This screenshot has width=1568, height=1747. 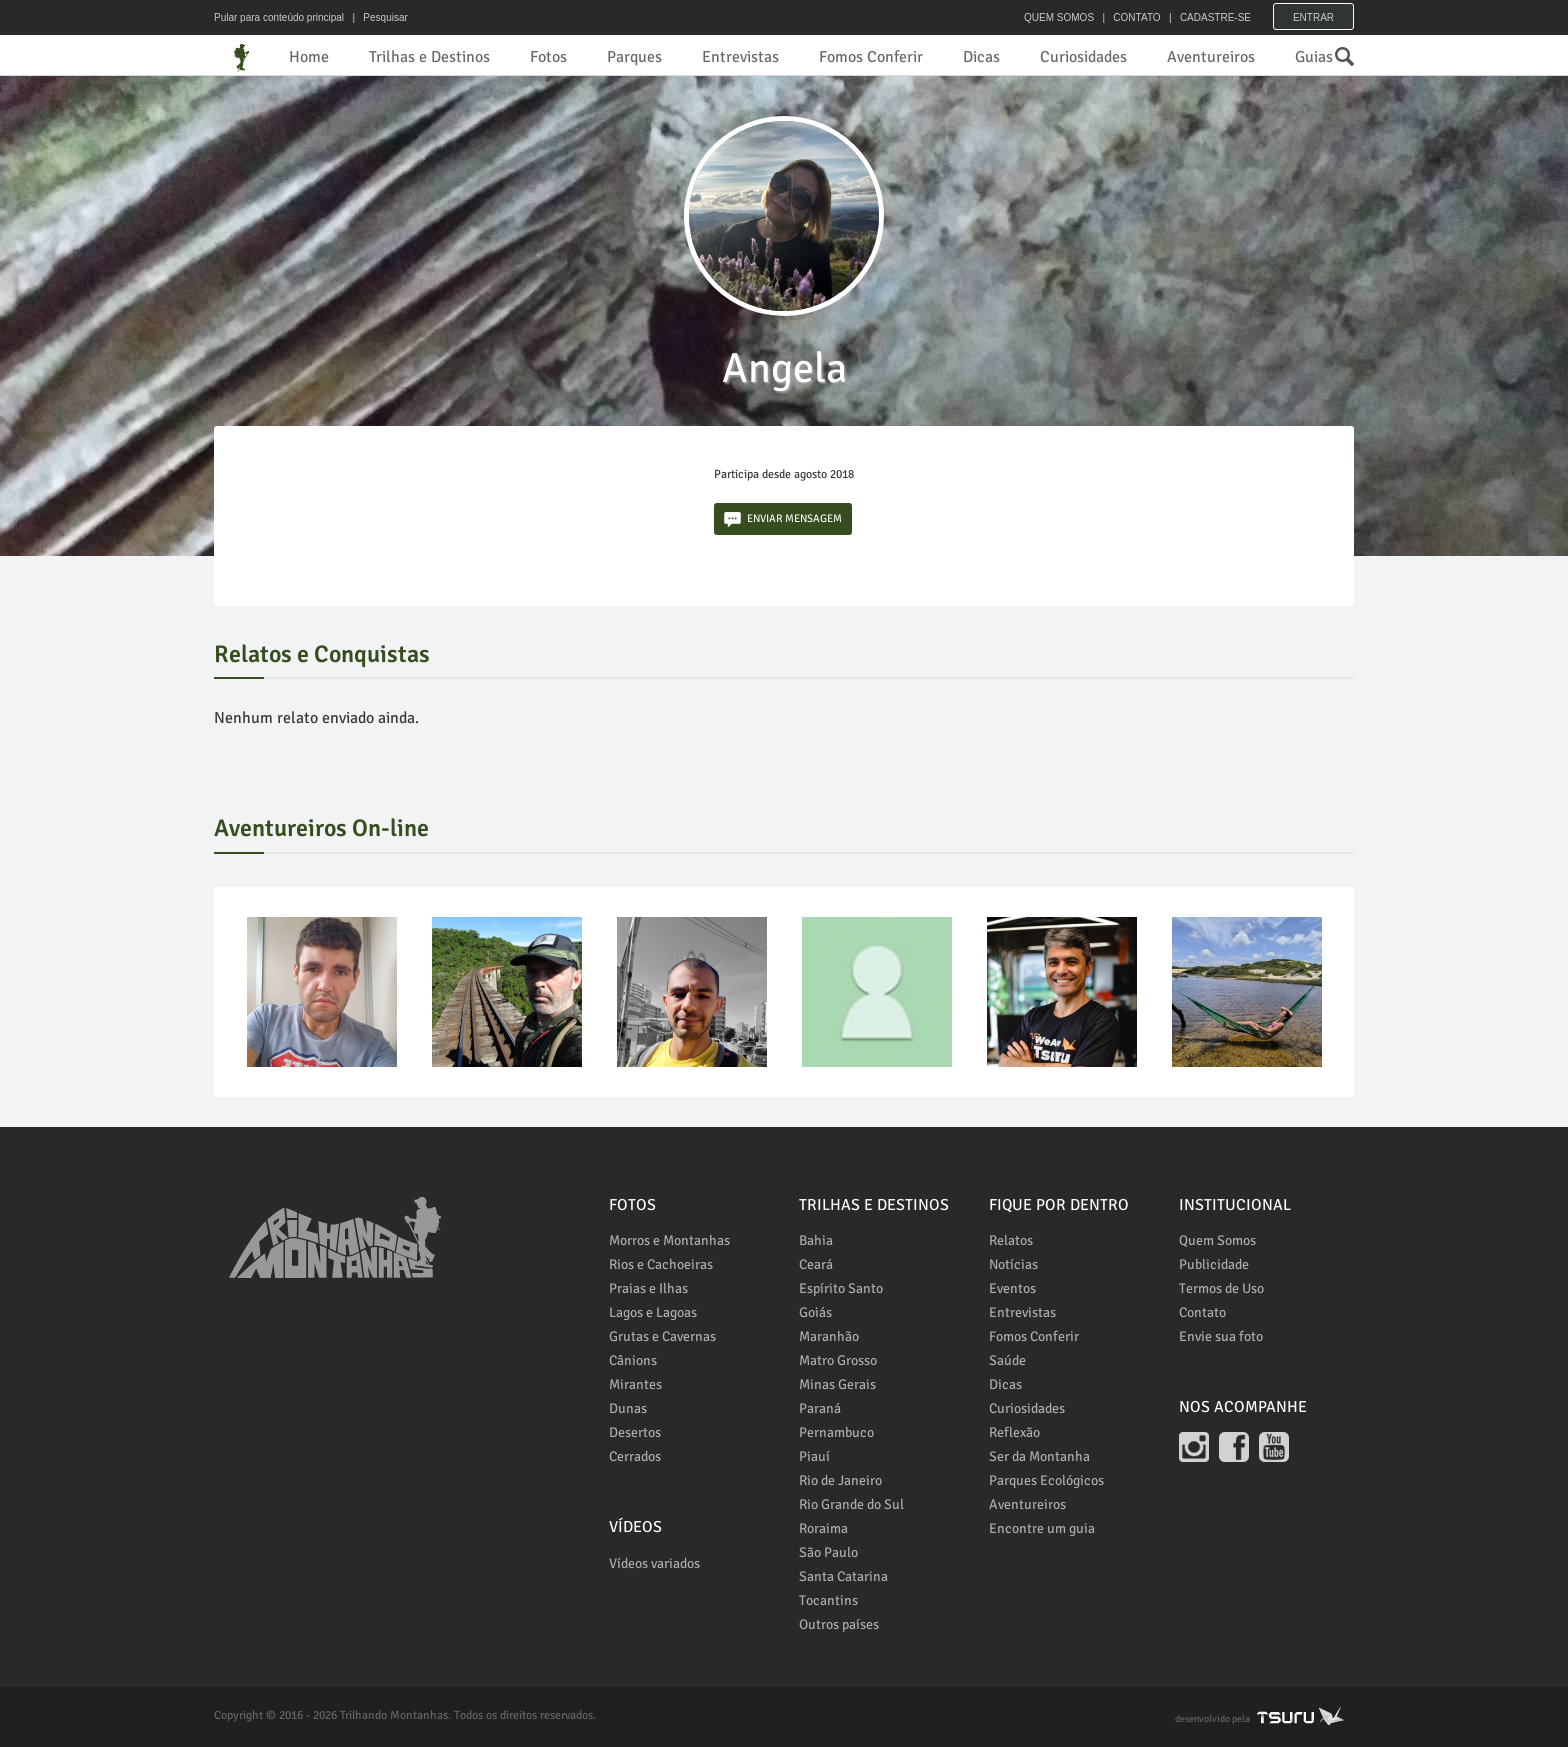 What do you see at coordinates (1011, 1240) in the screenshot?
I see `Relatos` at bounding box center [1011, 1240].